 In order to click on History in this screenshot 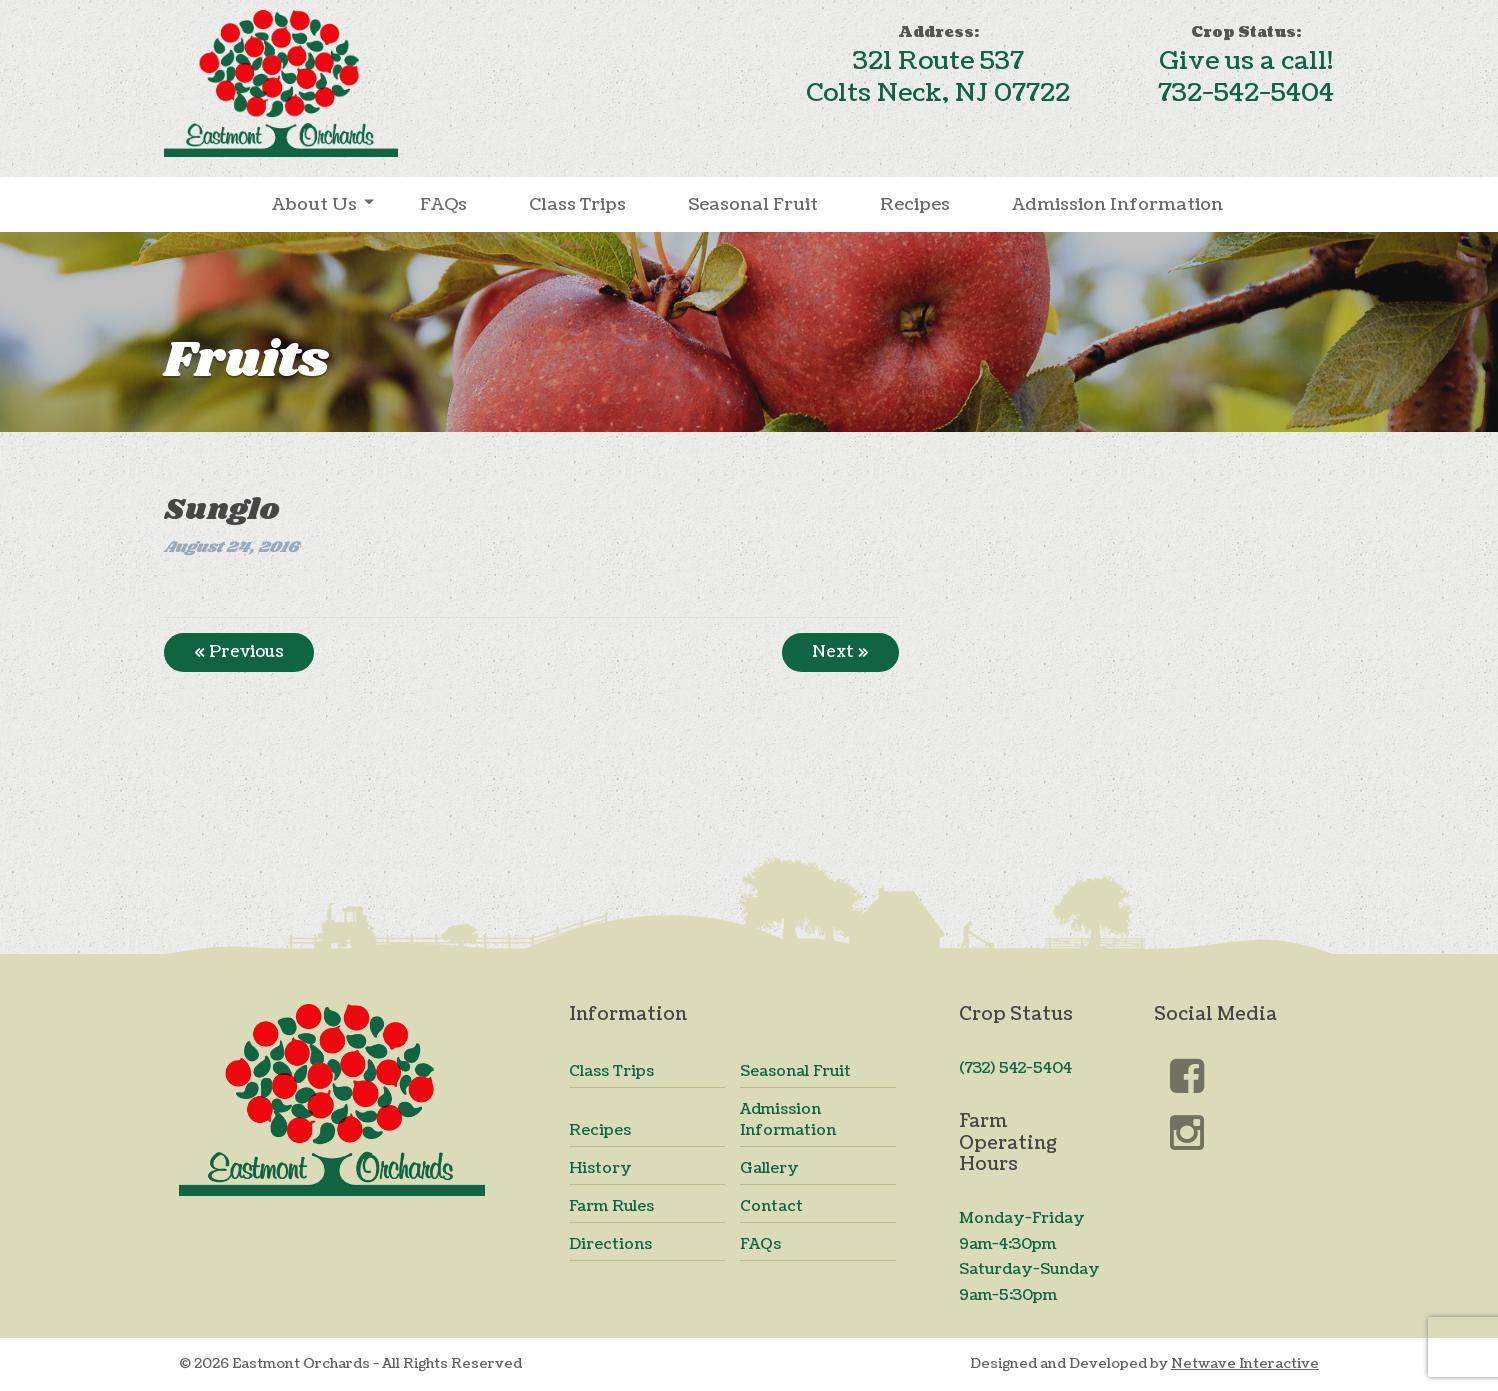, I will do `click(600, 1168)`.